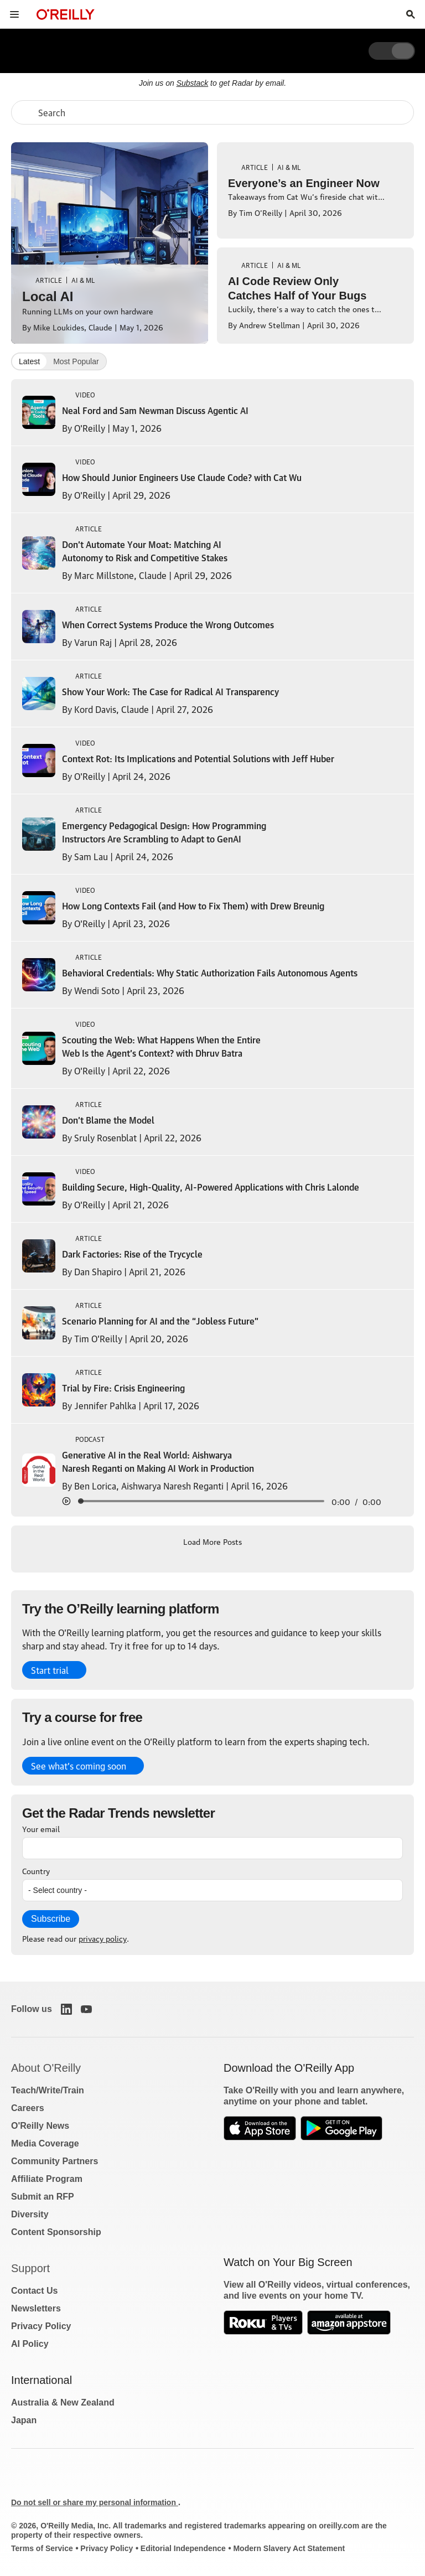 The height and width of the screenshot is (2576, 425). I want to click on Country, so click(36, 1870).